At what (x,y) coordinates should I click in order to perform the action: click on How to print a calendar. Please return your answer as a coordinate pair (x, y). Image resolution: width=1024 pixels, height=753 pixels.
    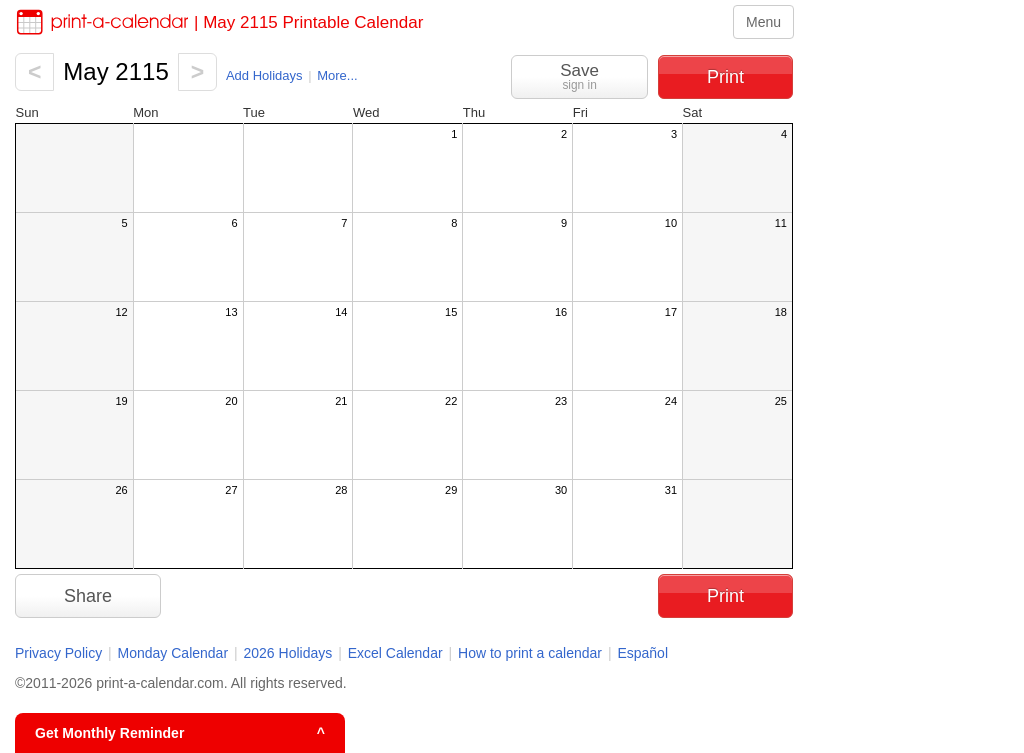
    Looking at the image, I should click on (530, 653).